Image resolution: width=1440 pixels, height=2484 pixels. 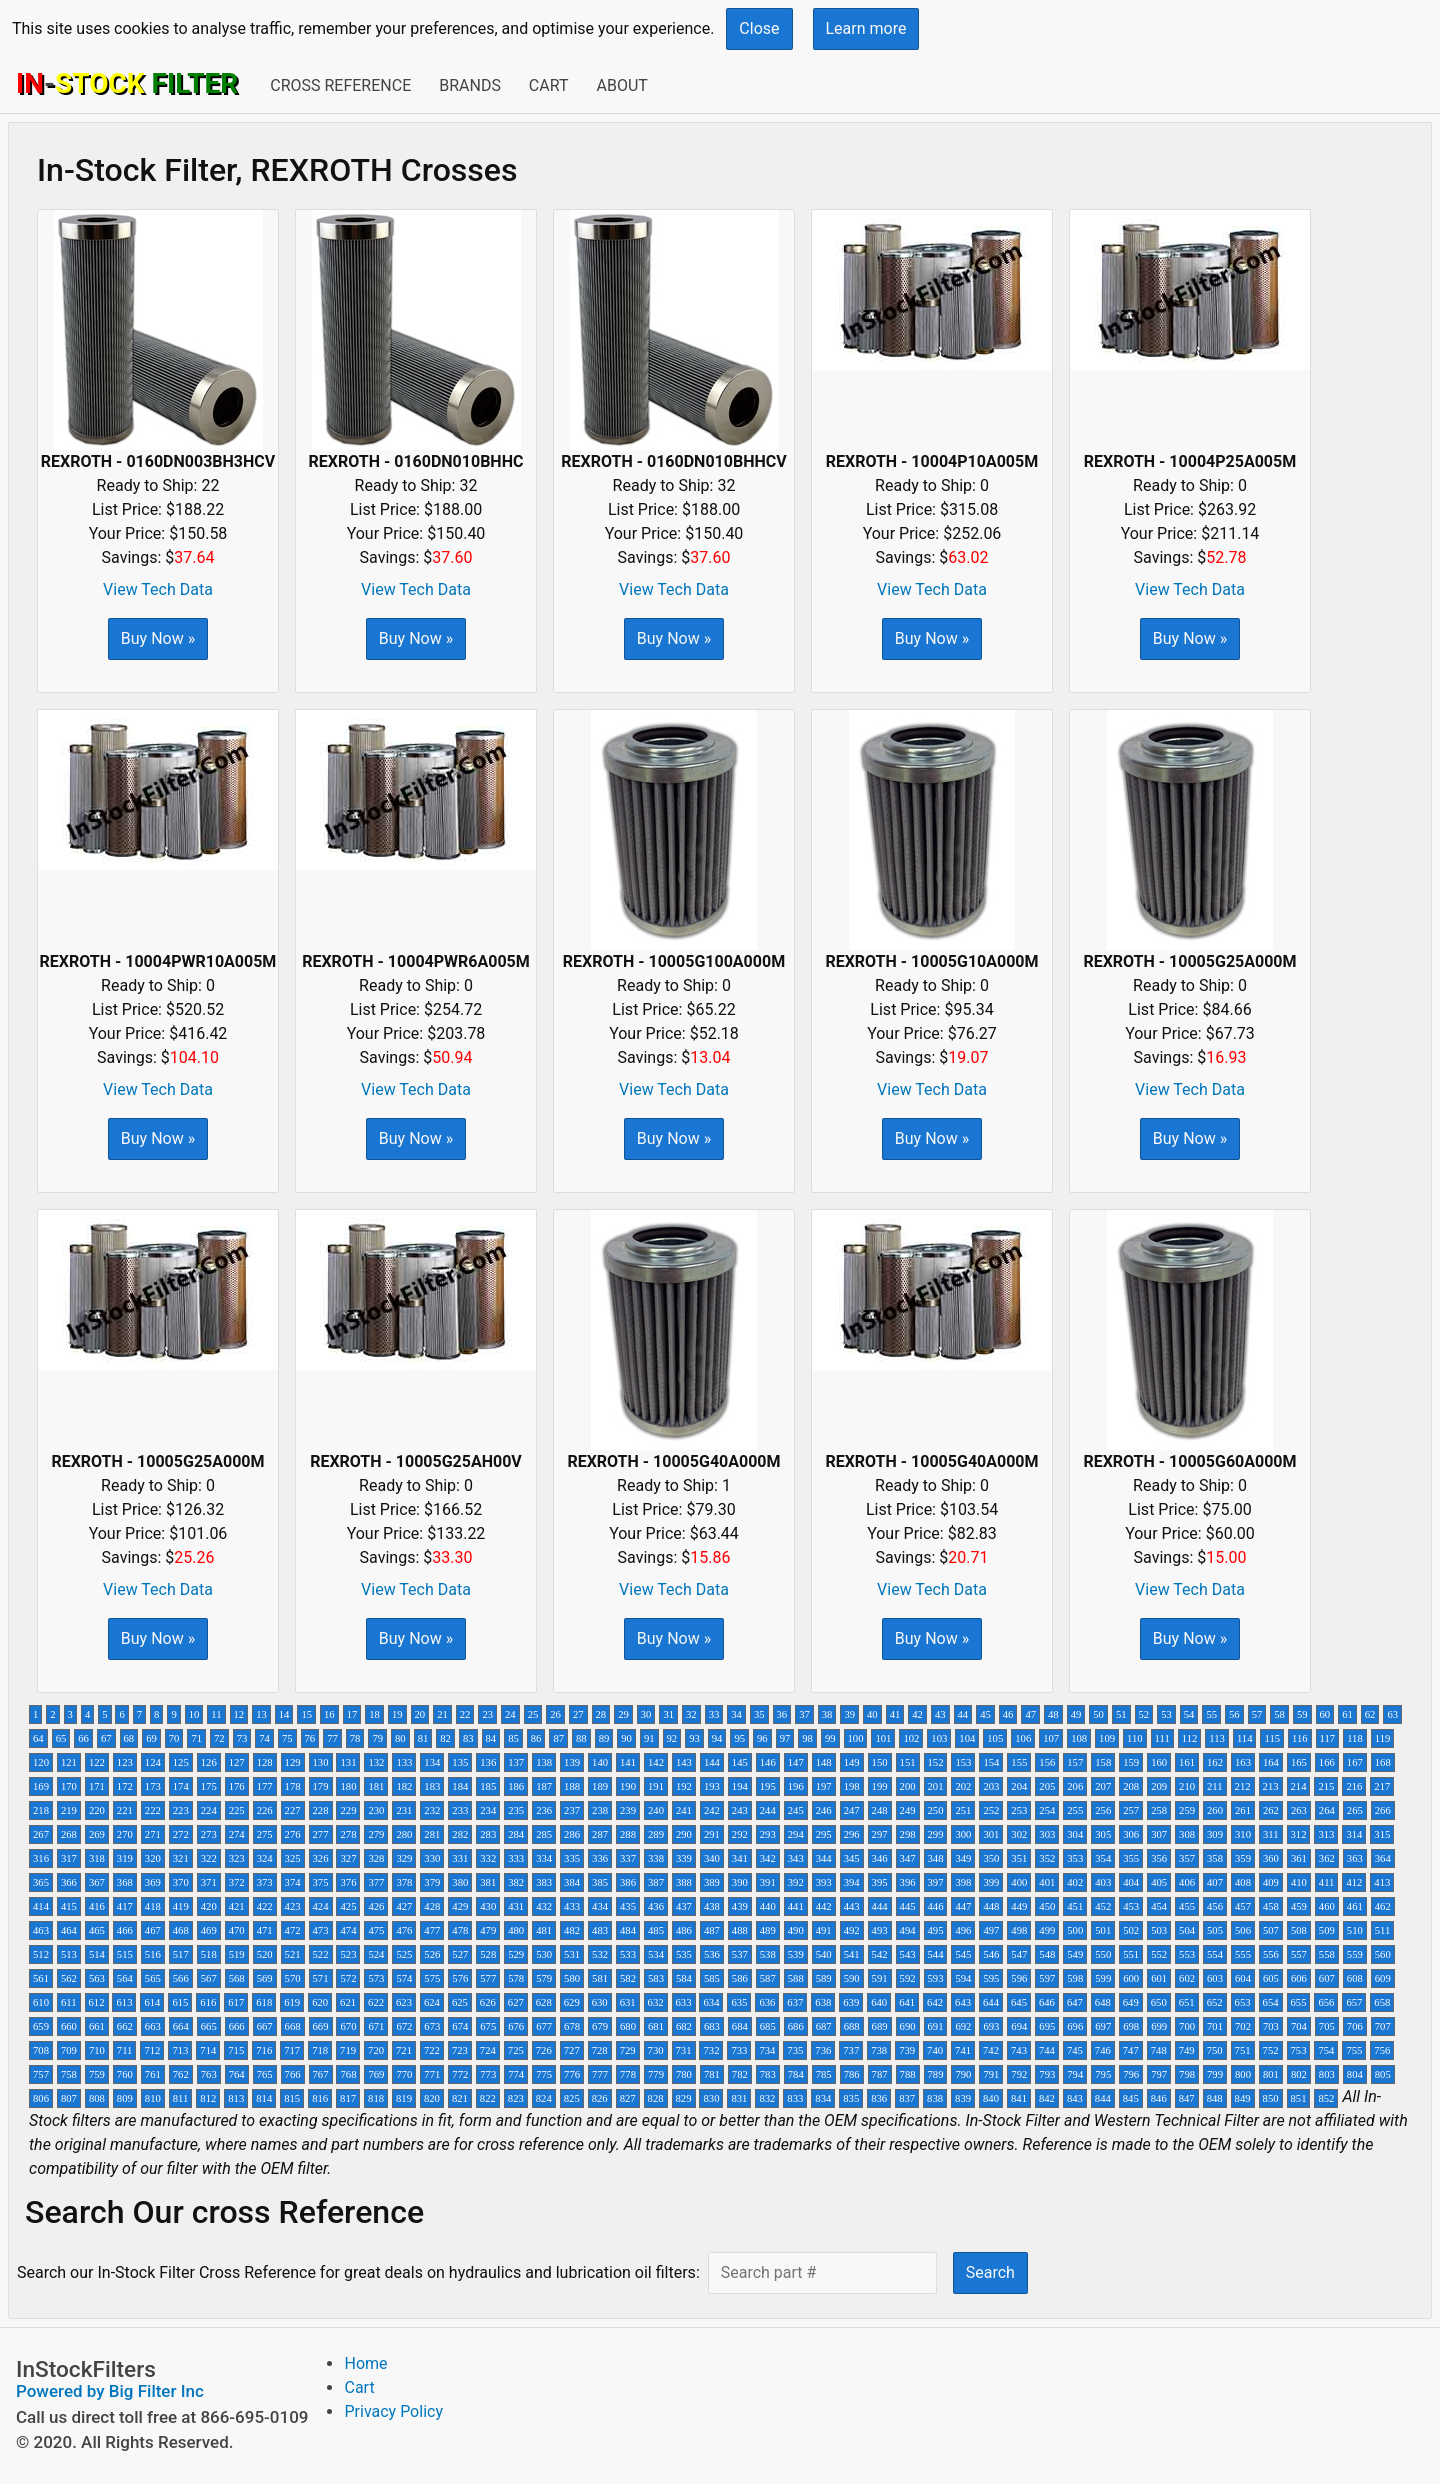 I want to click on 316, so click(x=41, y=1858).